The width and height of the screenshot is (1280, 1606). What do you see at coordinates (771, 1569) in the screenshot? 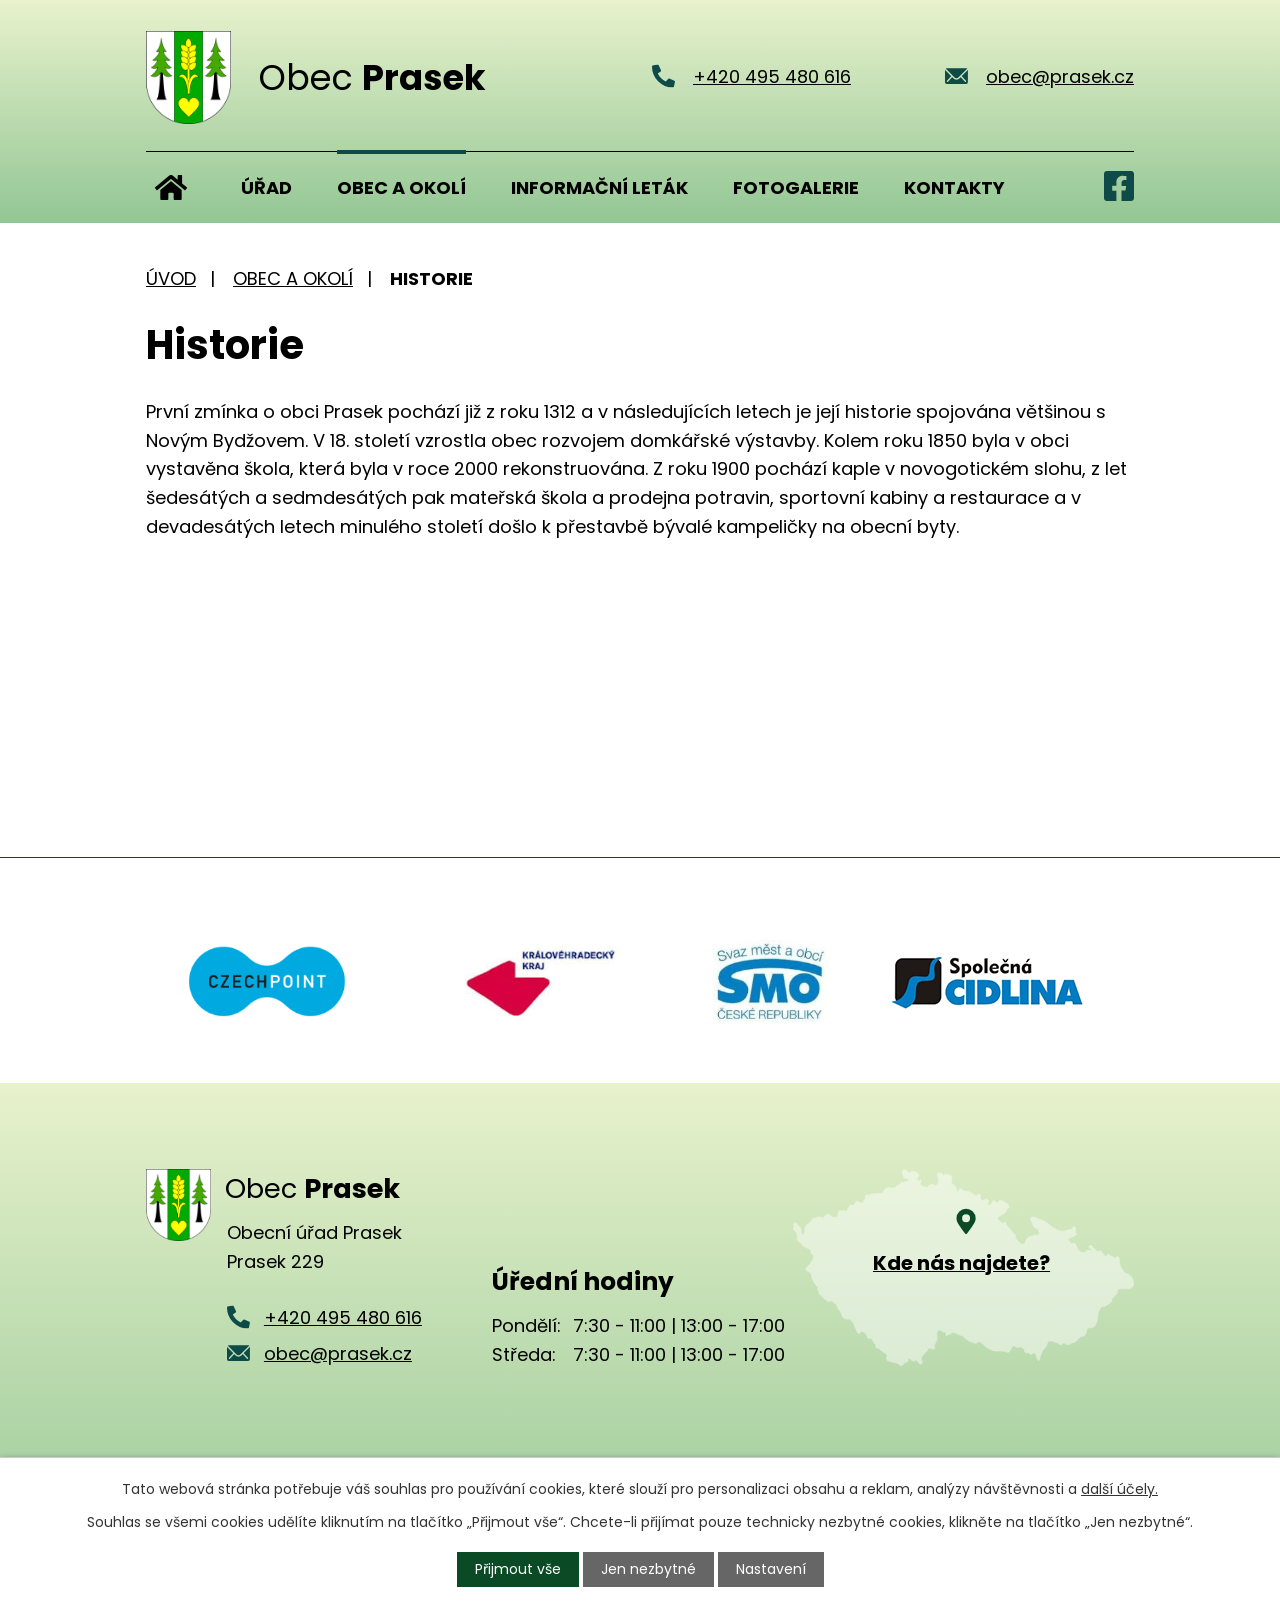
I see `Nastavení` at bounding box center [771, 1569].